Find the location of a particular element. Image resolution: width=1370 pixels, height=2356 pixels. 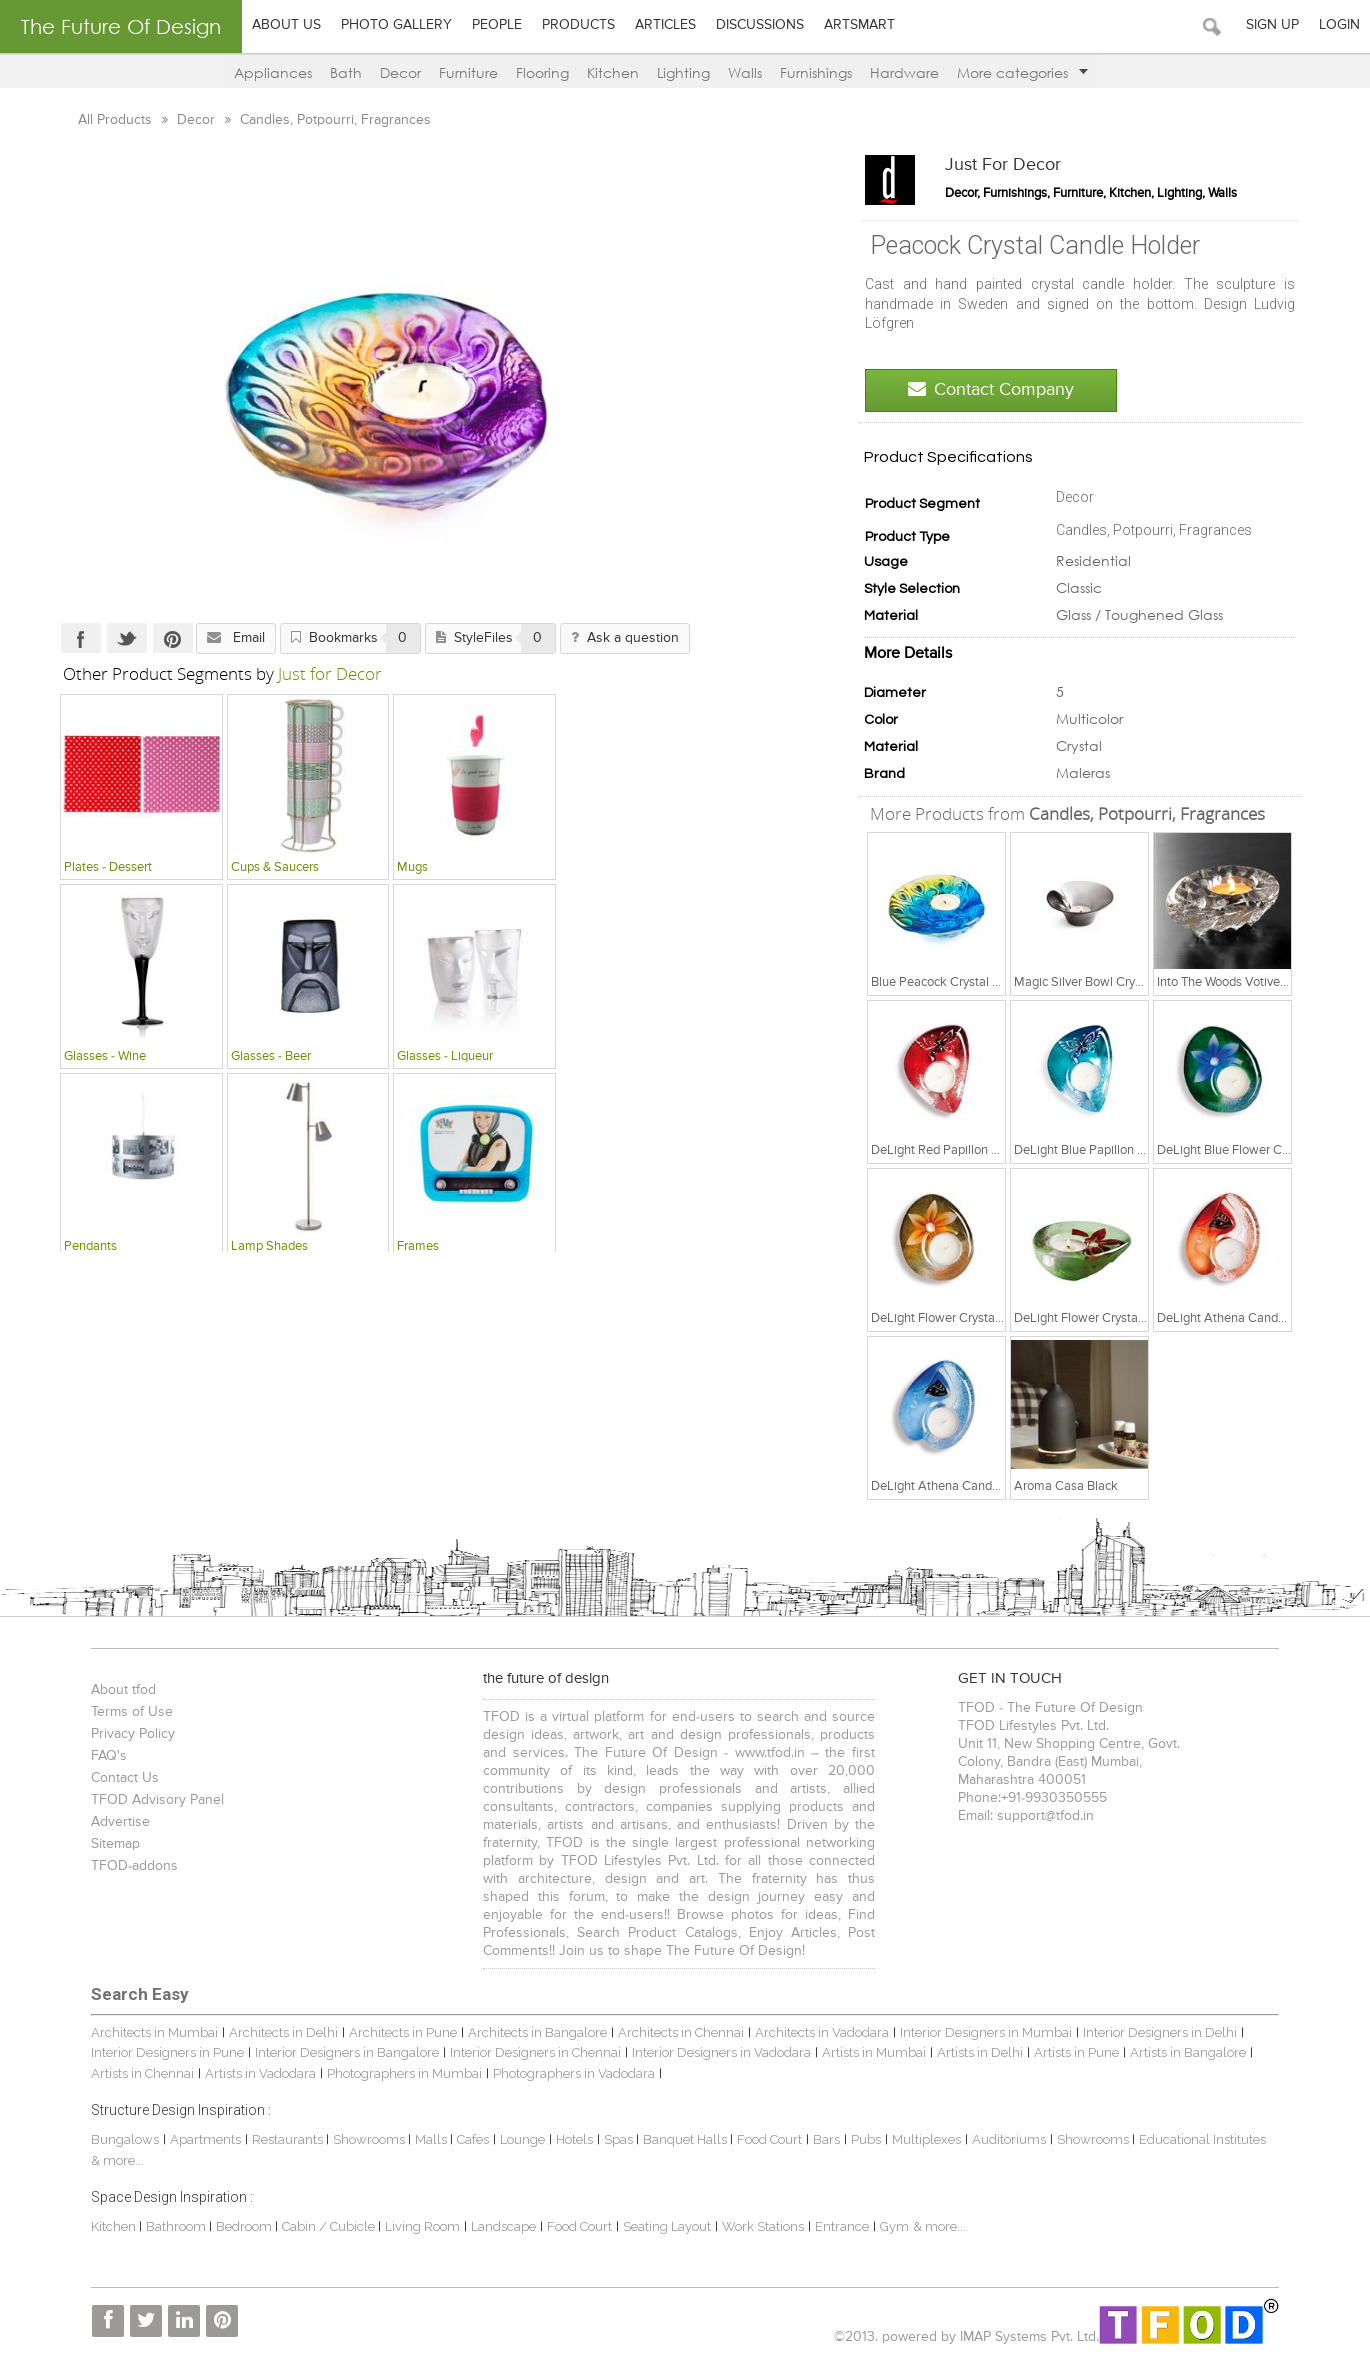

Landscape is located at coordinates (490, 2226).